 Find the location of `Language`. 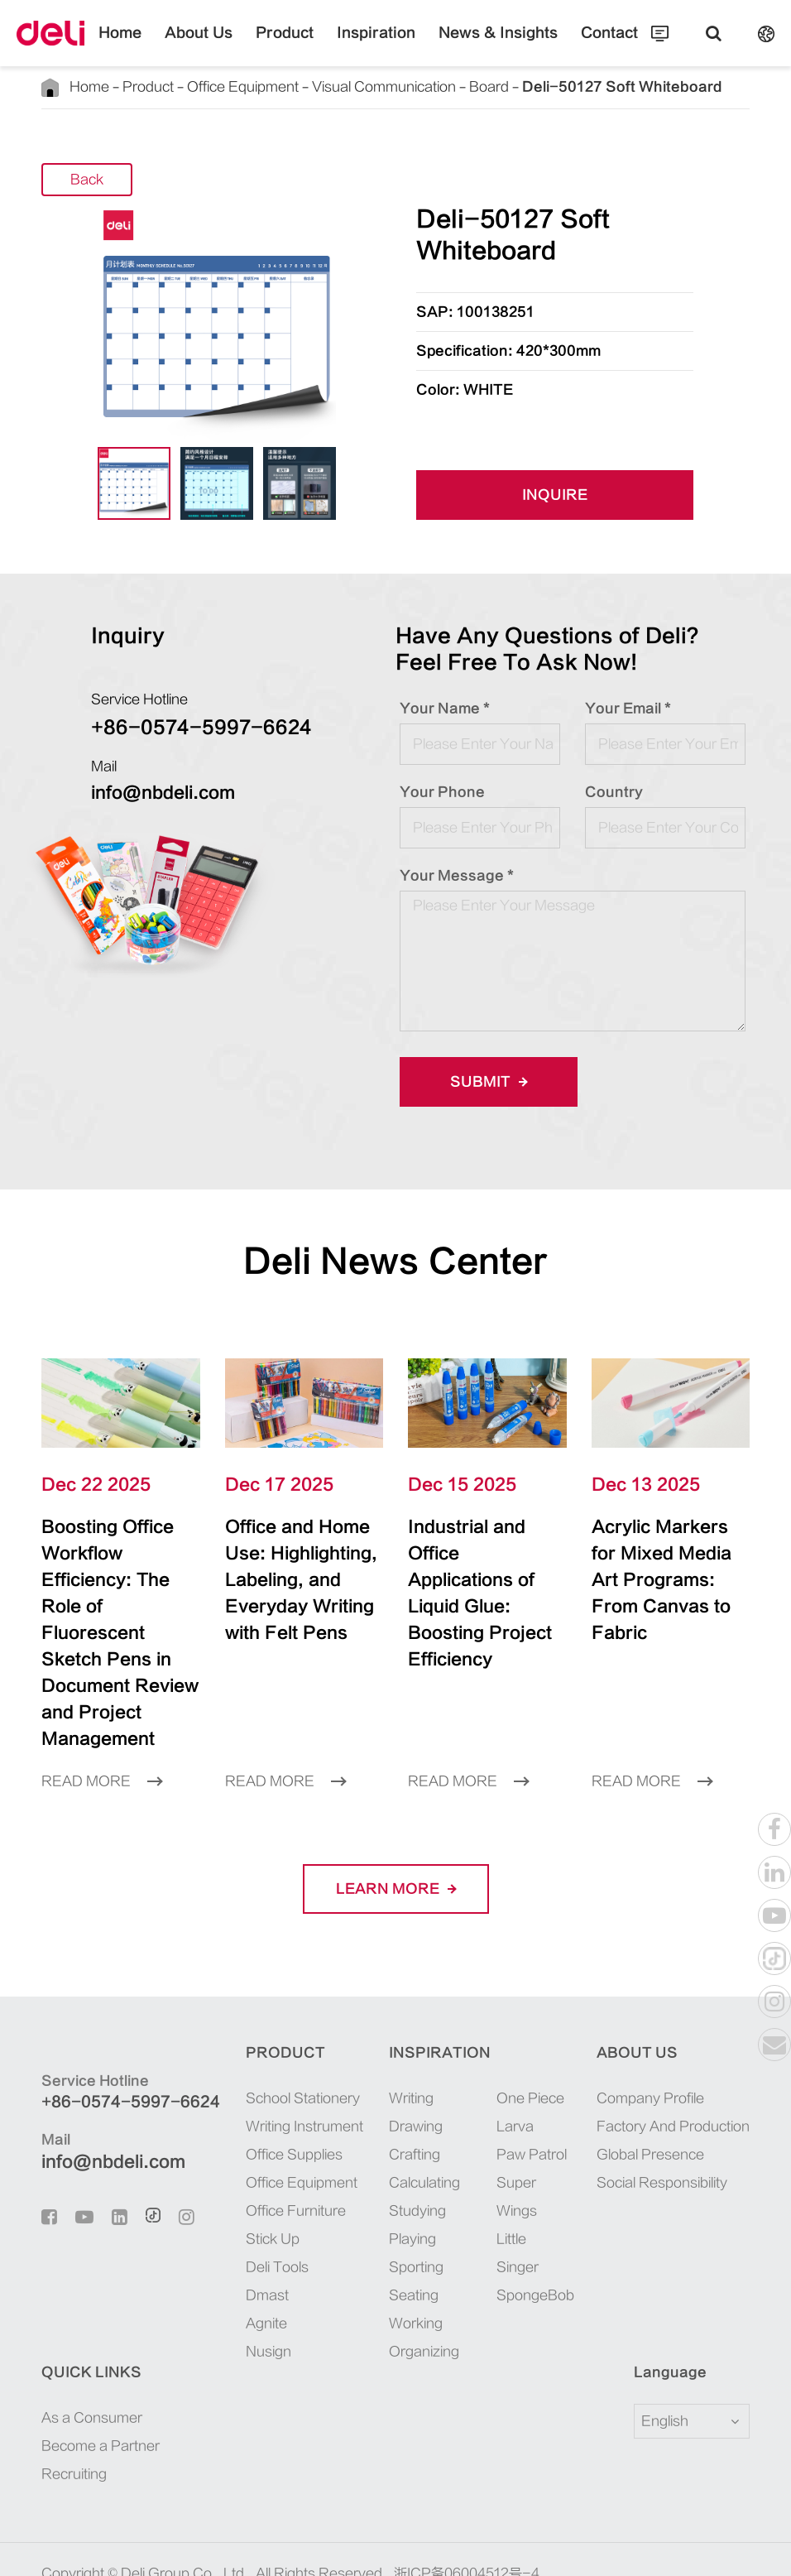

Language is located at coordinates (660, 2319).